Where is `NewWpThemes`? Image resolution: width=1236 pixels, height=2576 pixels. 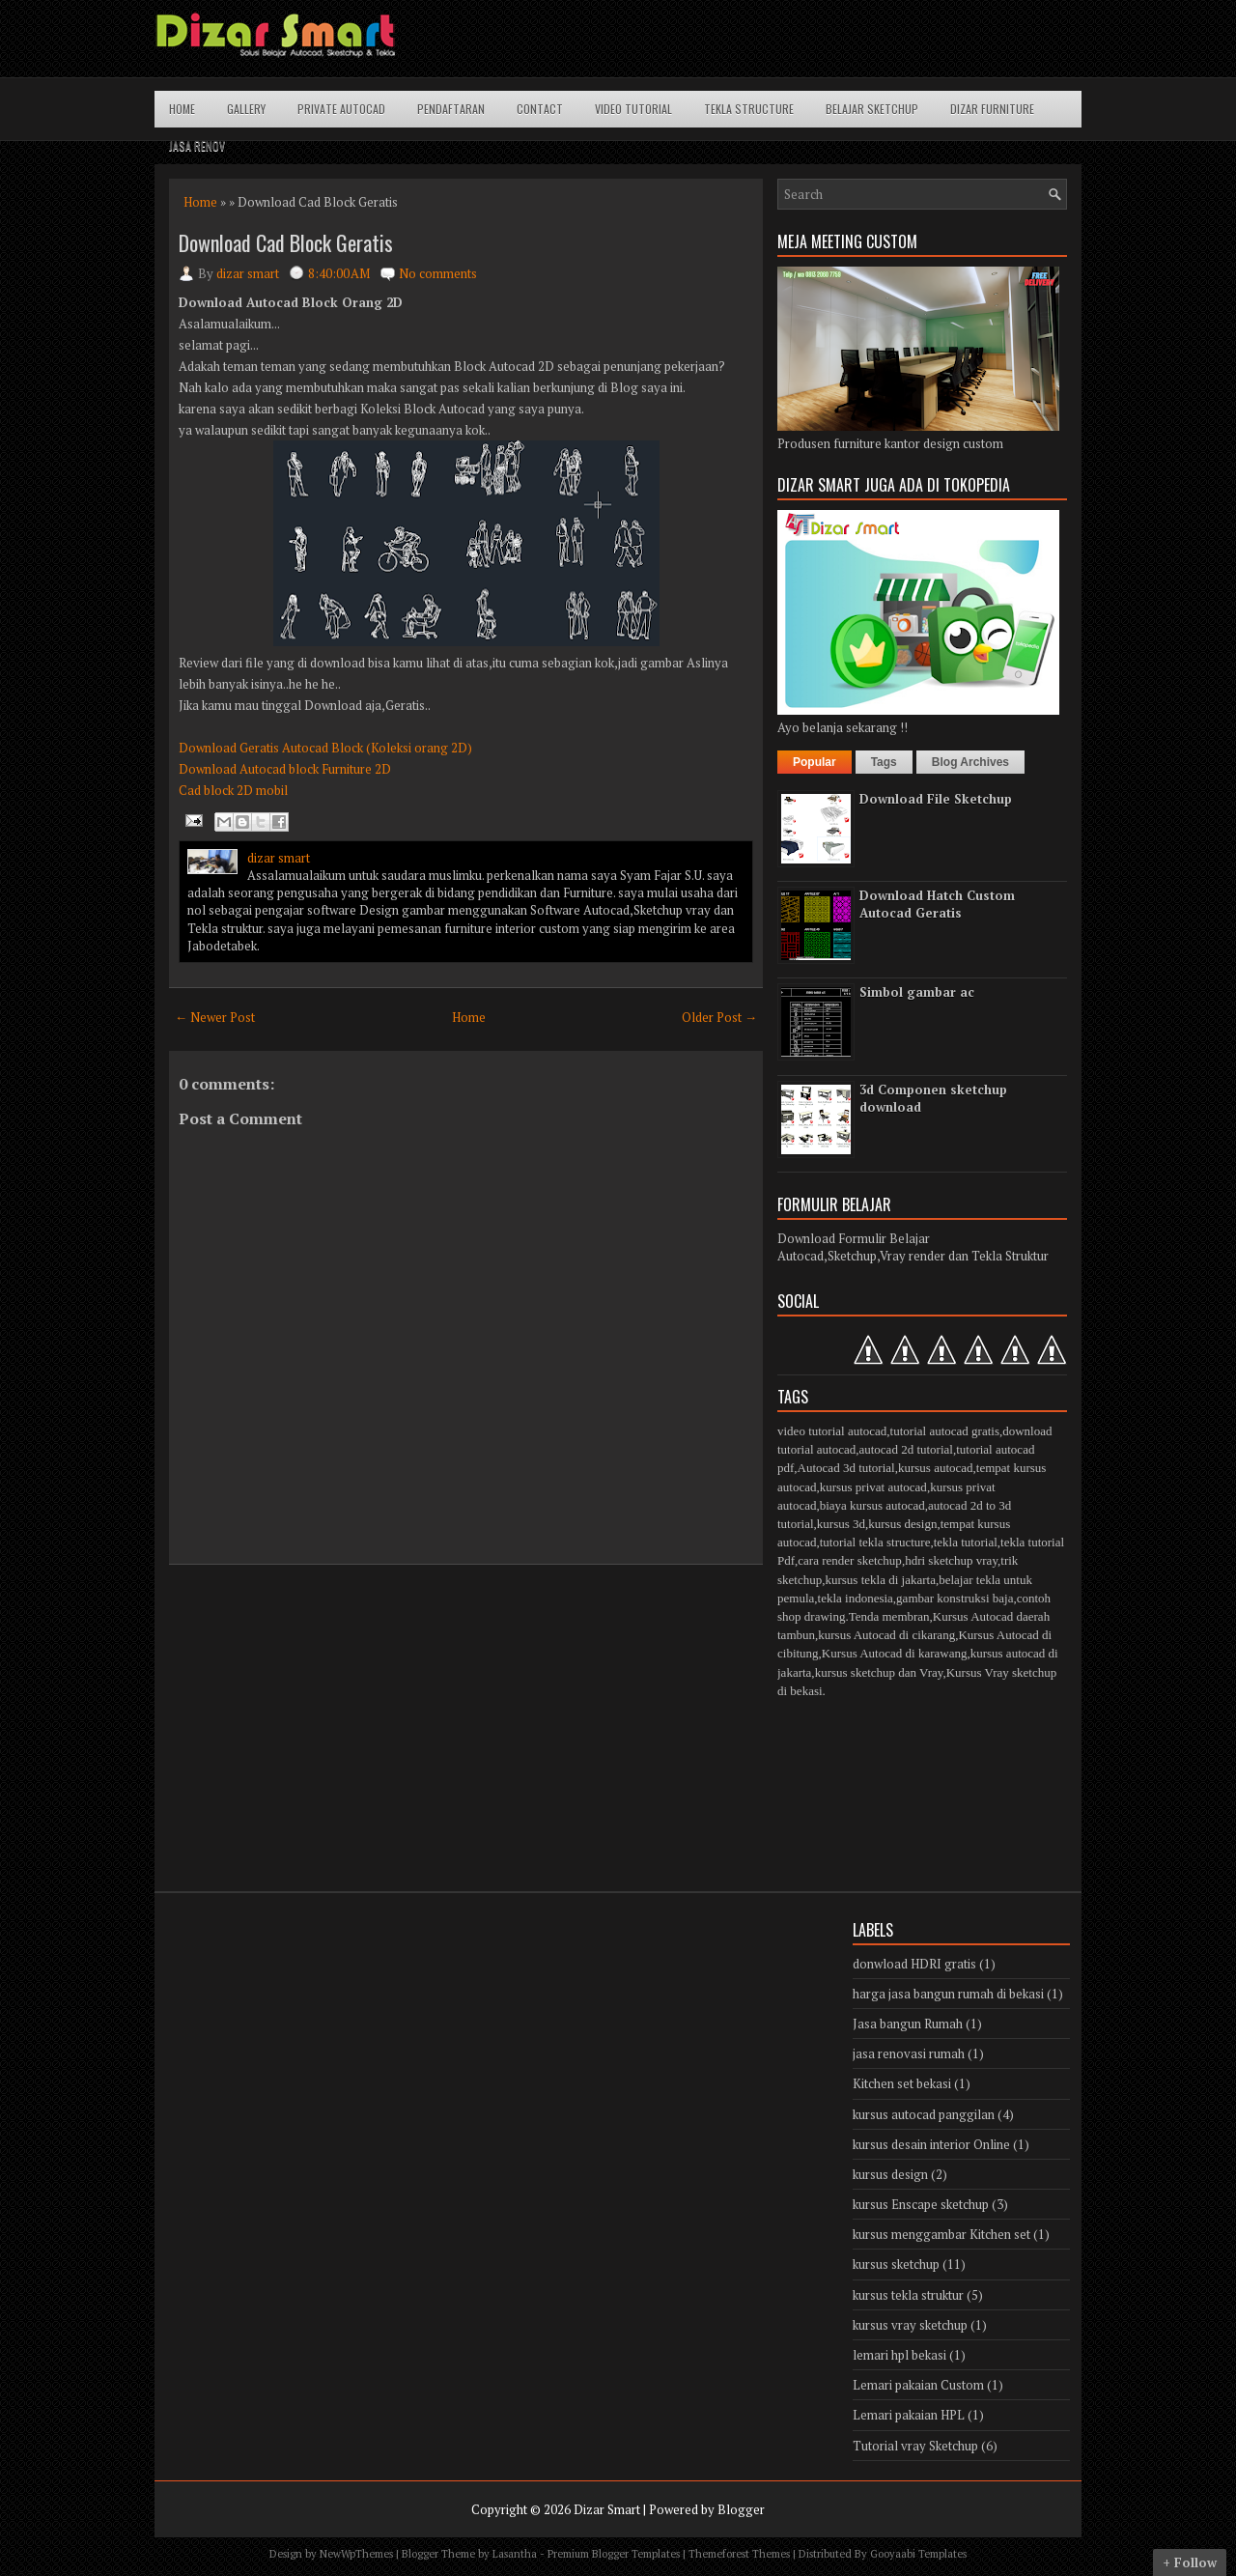
NewWpThemes is located at coordinates (356, 2554).